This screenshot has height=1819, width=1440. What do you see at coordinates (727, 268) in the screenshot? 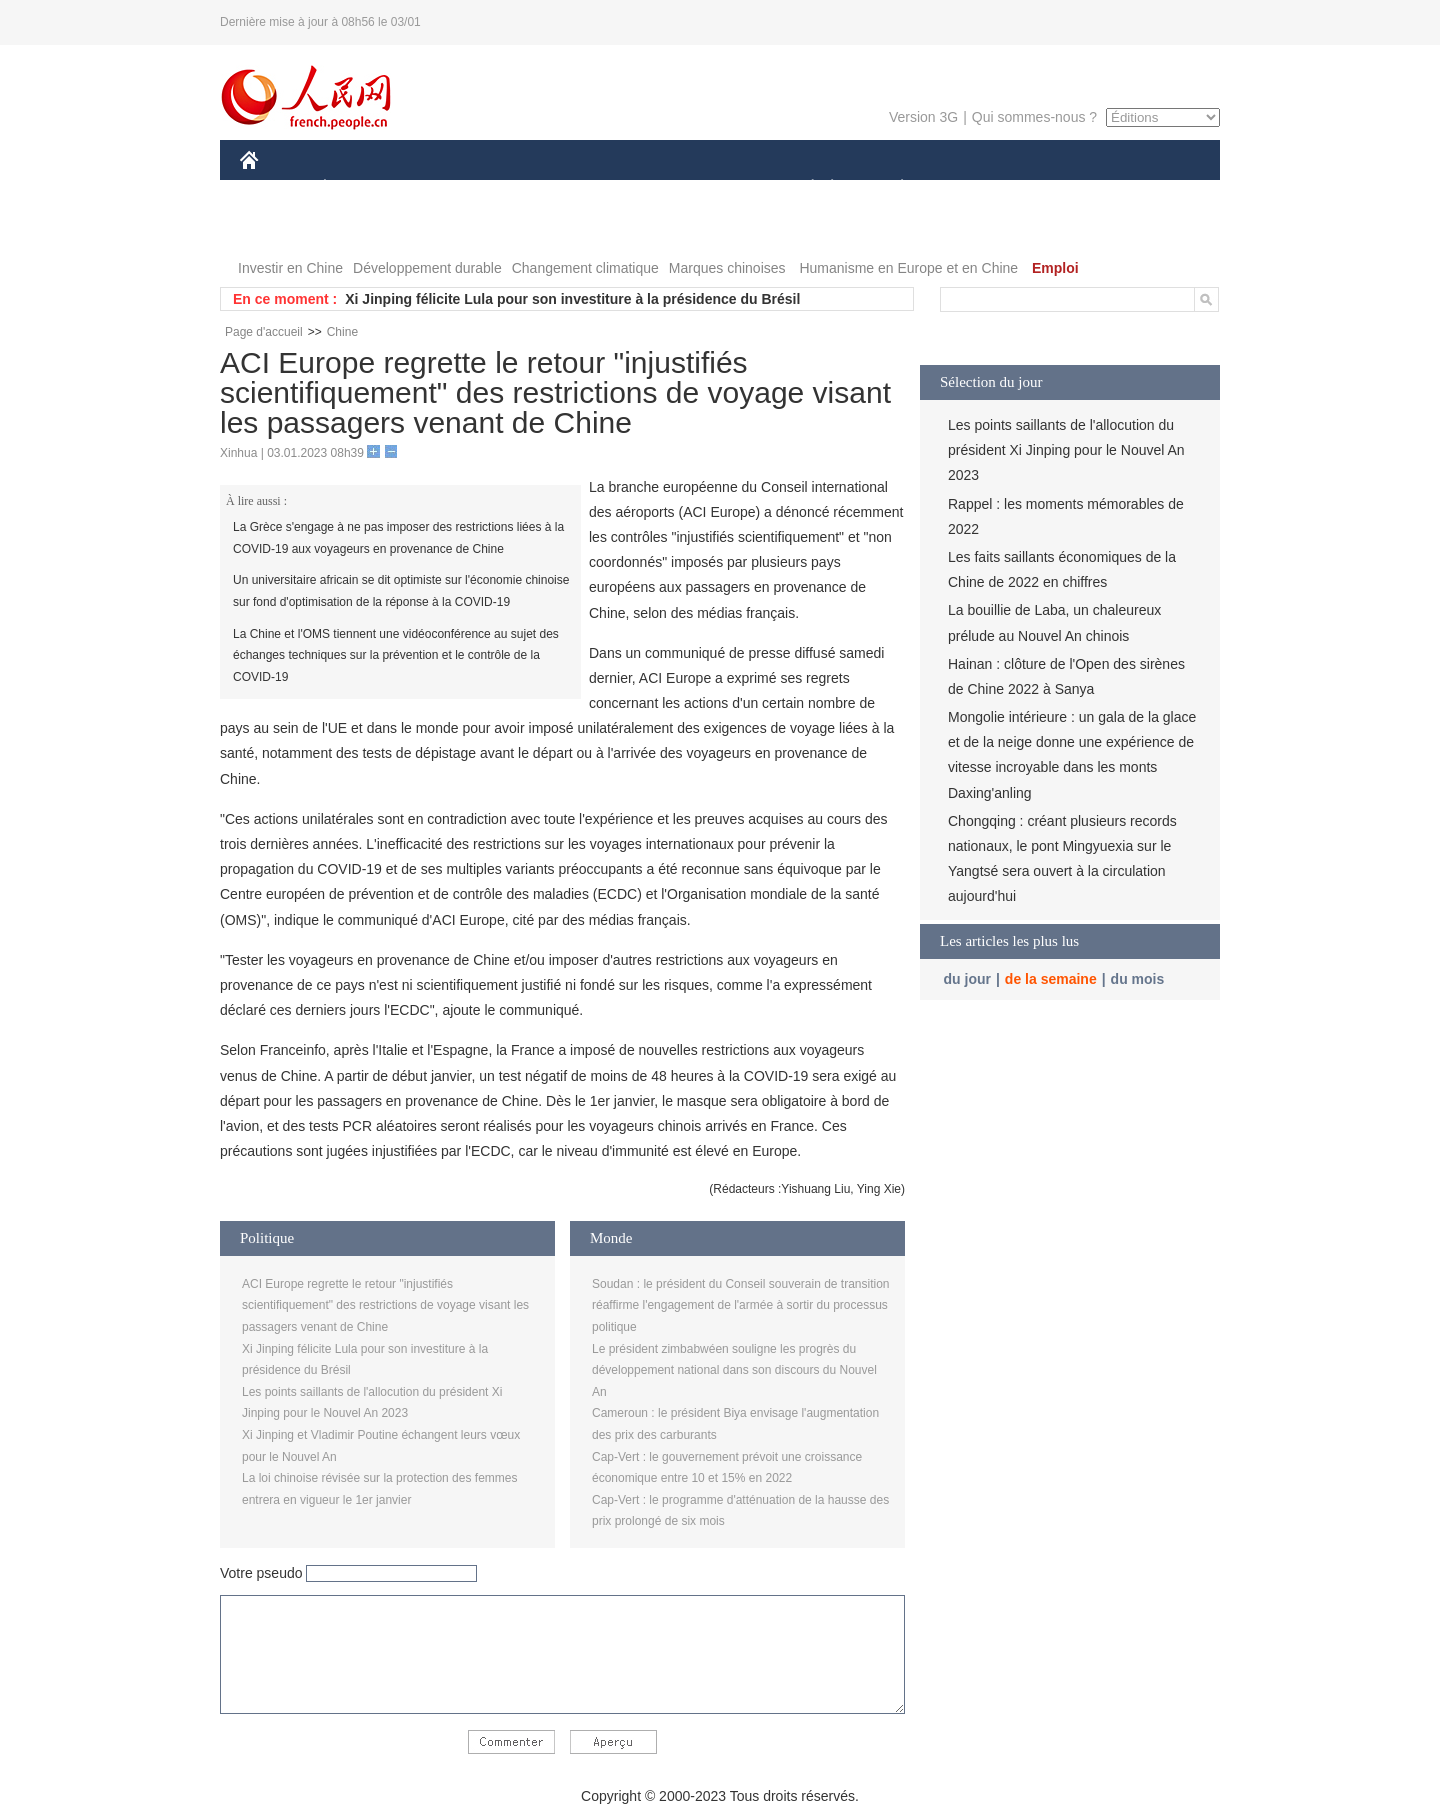
I see `Marques chinoises` at bounding box center [727, 268].